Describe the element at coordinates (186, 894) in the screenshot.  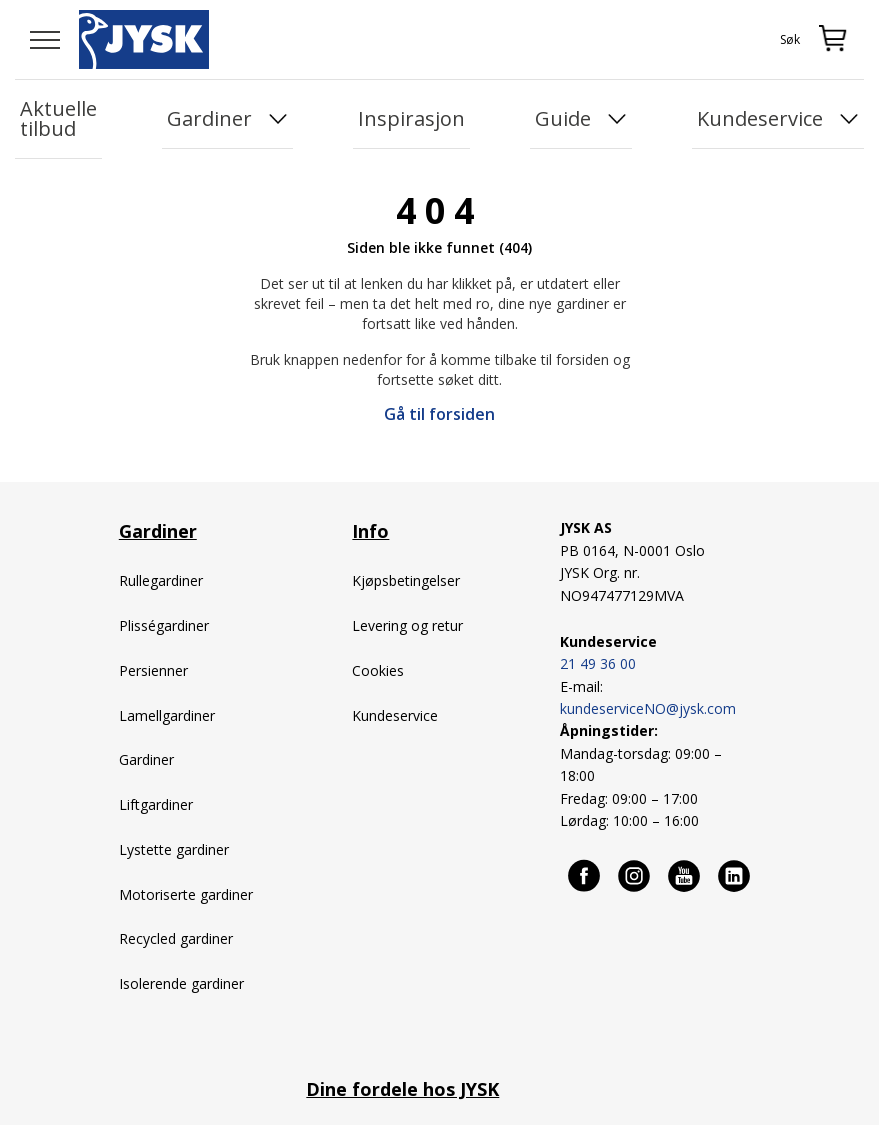
I see `Motoriserte gardiner` at that location.